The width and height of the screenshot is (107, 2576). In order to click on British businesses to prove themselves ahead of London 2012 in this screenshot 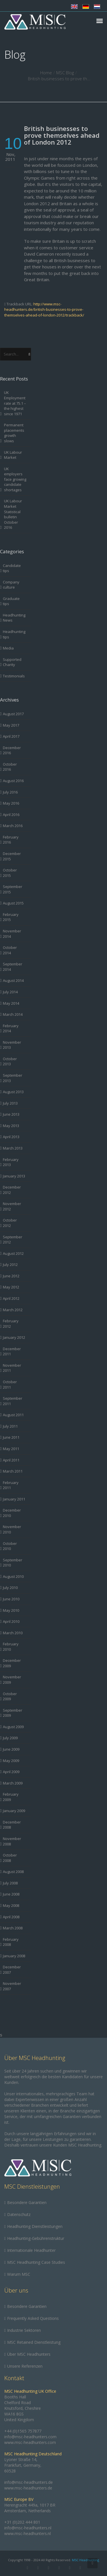, I will do `click(62, 135)`.